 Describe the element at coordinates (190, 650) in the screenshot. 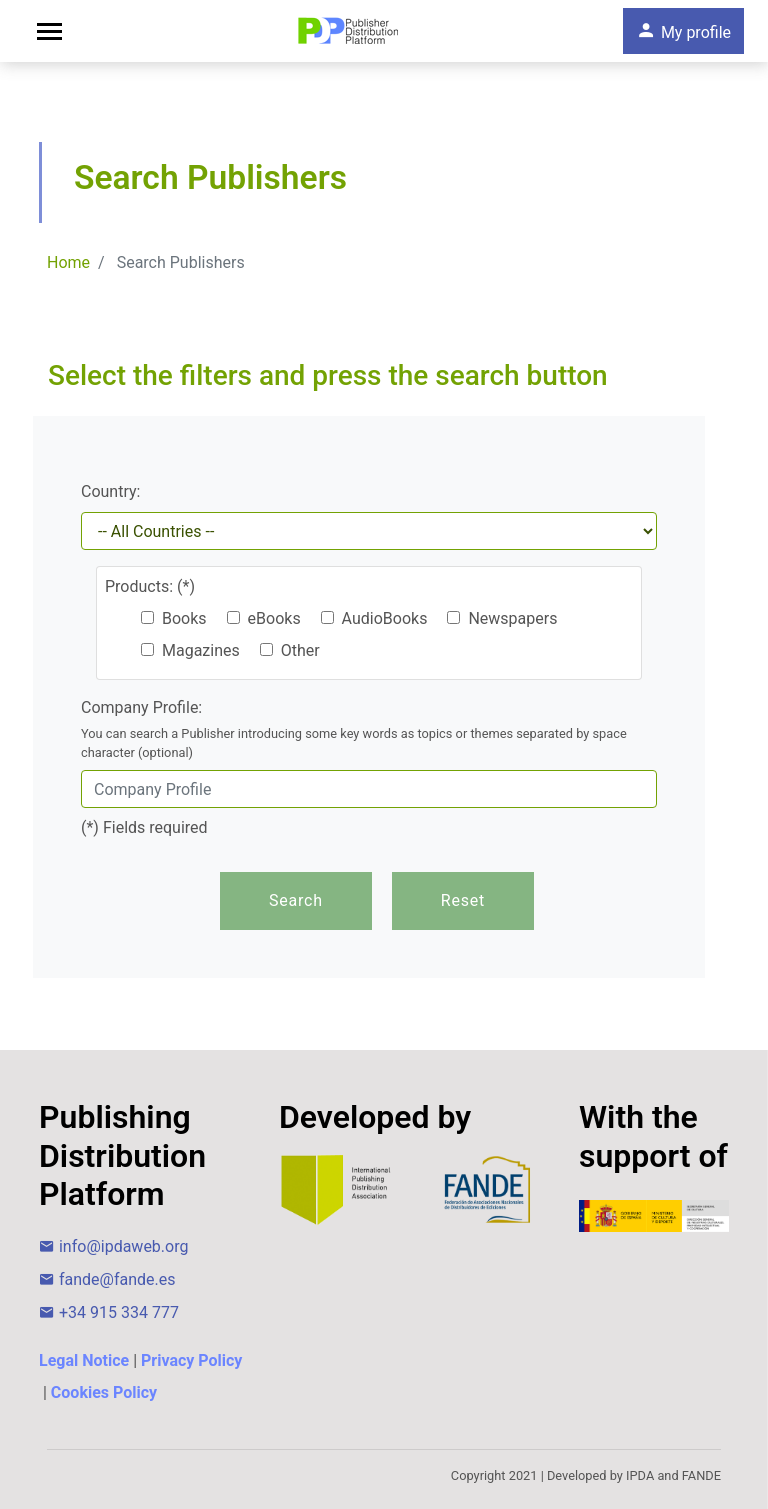

I see `Magazines` at that location.